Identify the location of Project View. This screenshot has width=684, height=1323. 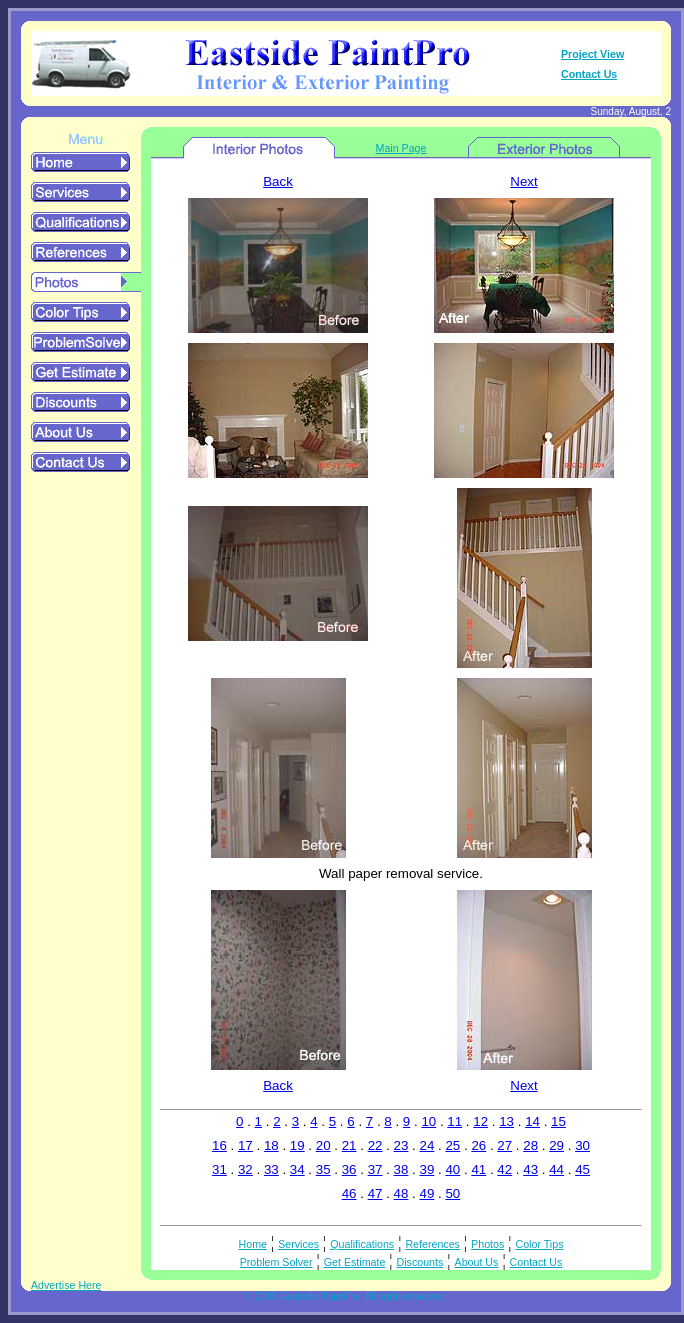
(592, 54).